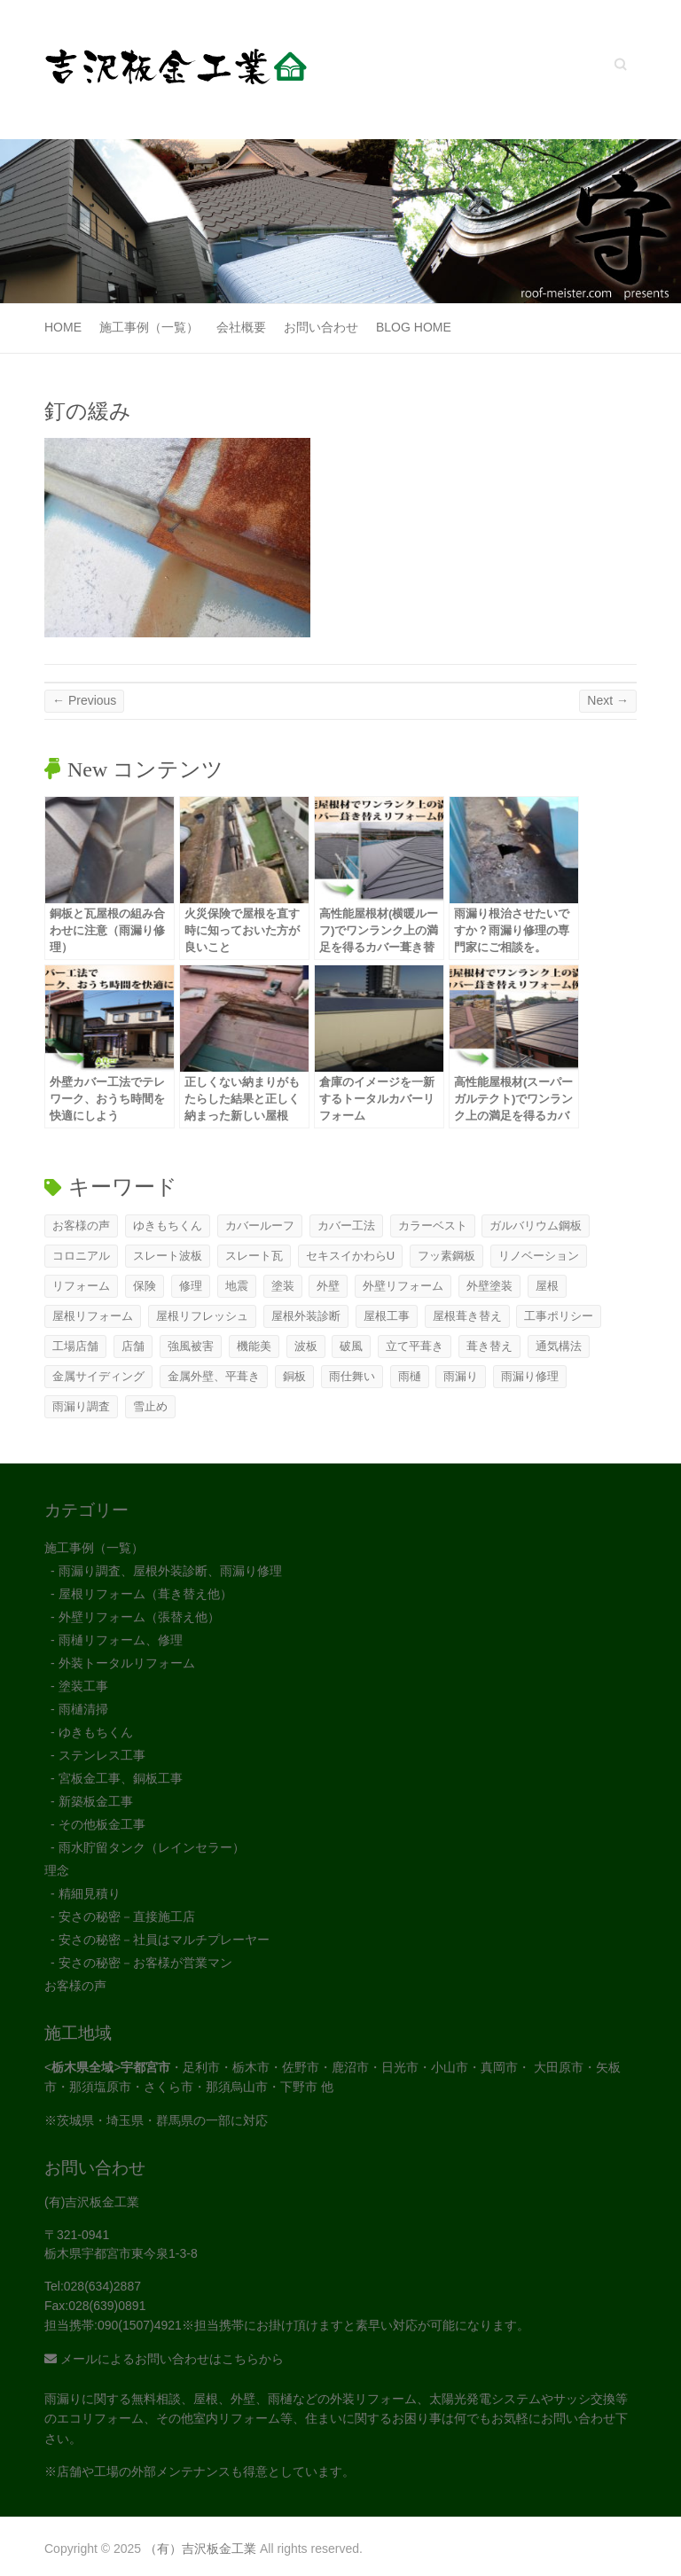 The image size is (681, 2576). Describe the element at coordinates (413, 327) in the screenshot. I see `Blog Home` at that location.